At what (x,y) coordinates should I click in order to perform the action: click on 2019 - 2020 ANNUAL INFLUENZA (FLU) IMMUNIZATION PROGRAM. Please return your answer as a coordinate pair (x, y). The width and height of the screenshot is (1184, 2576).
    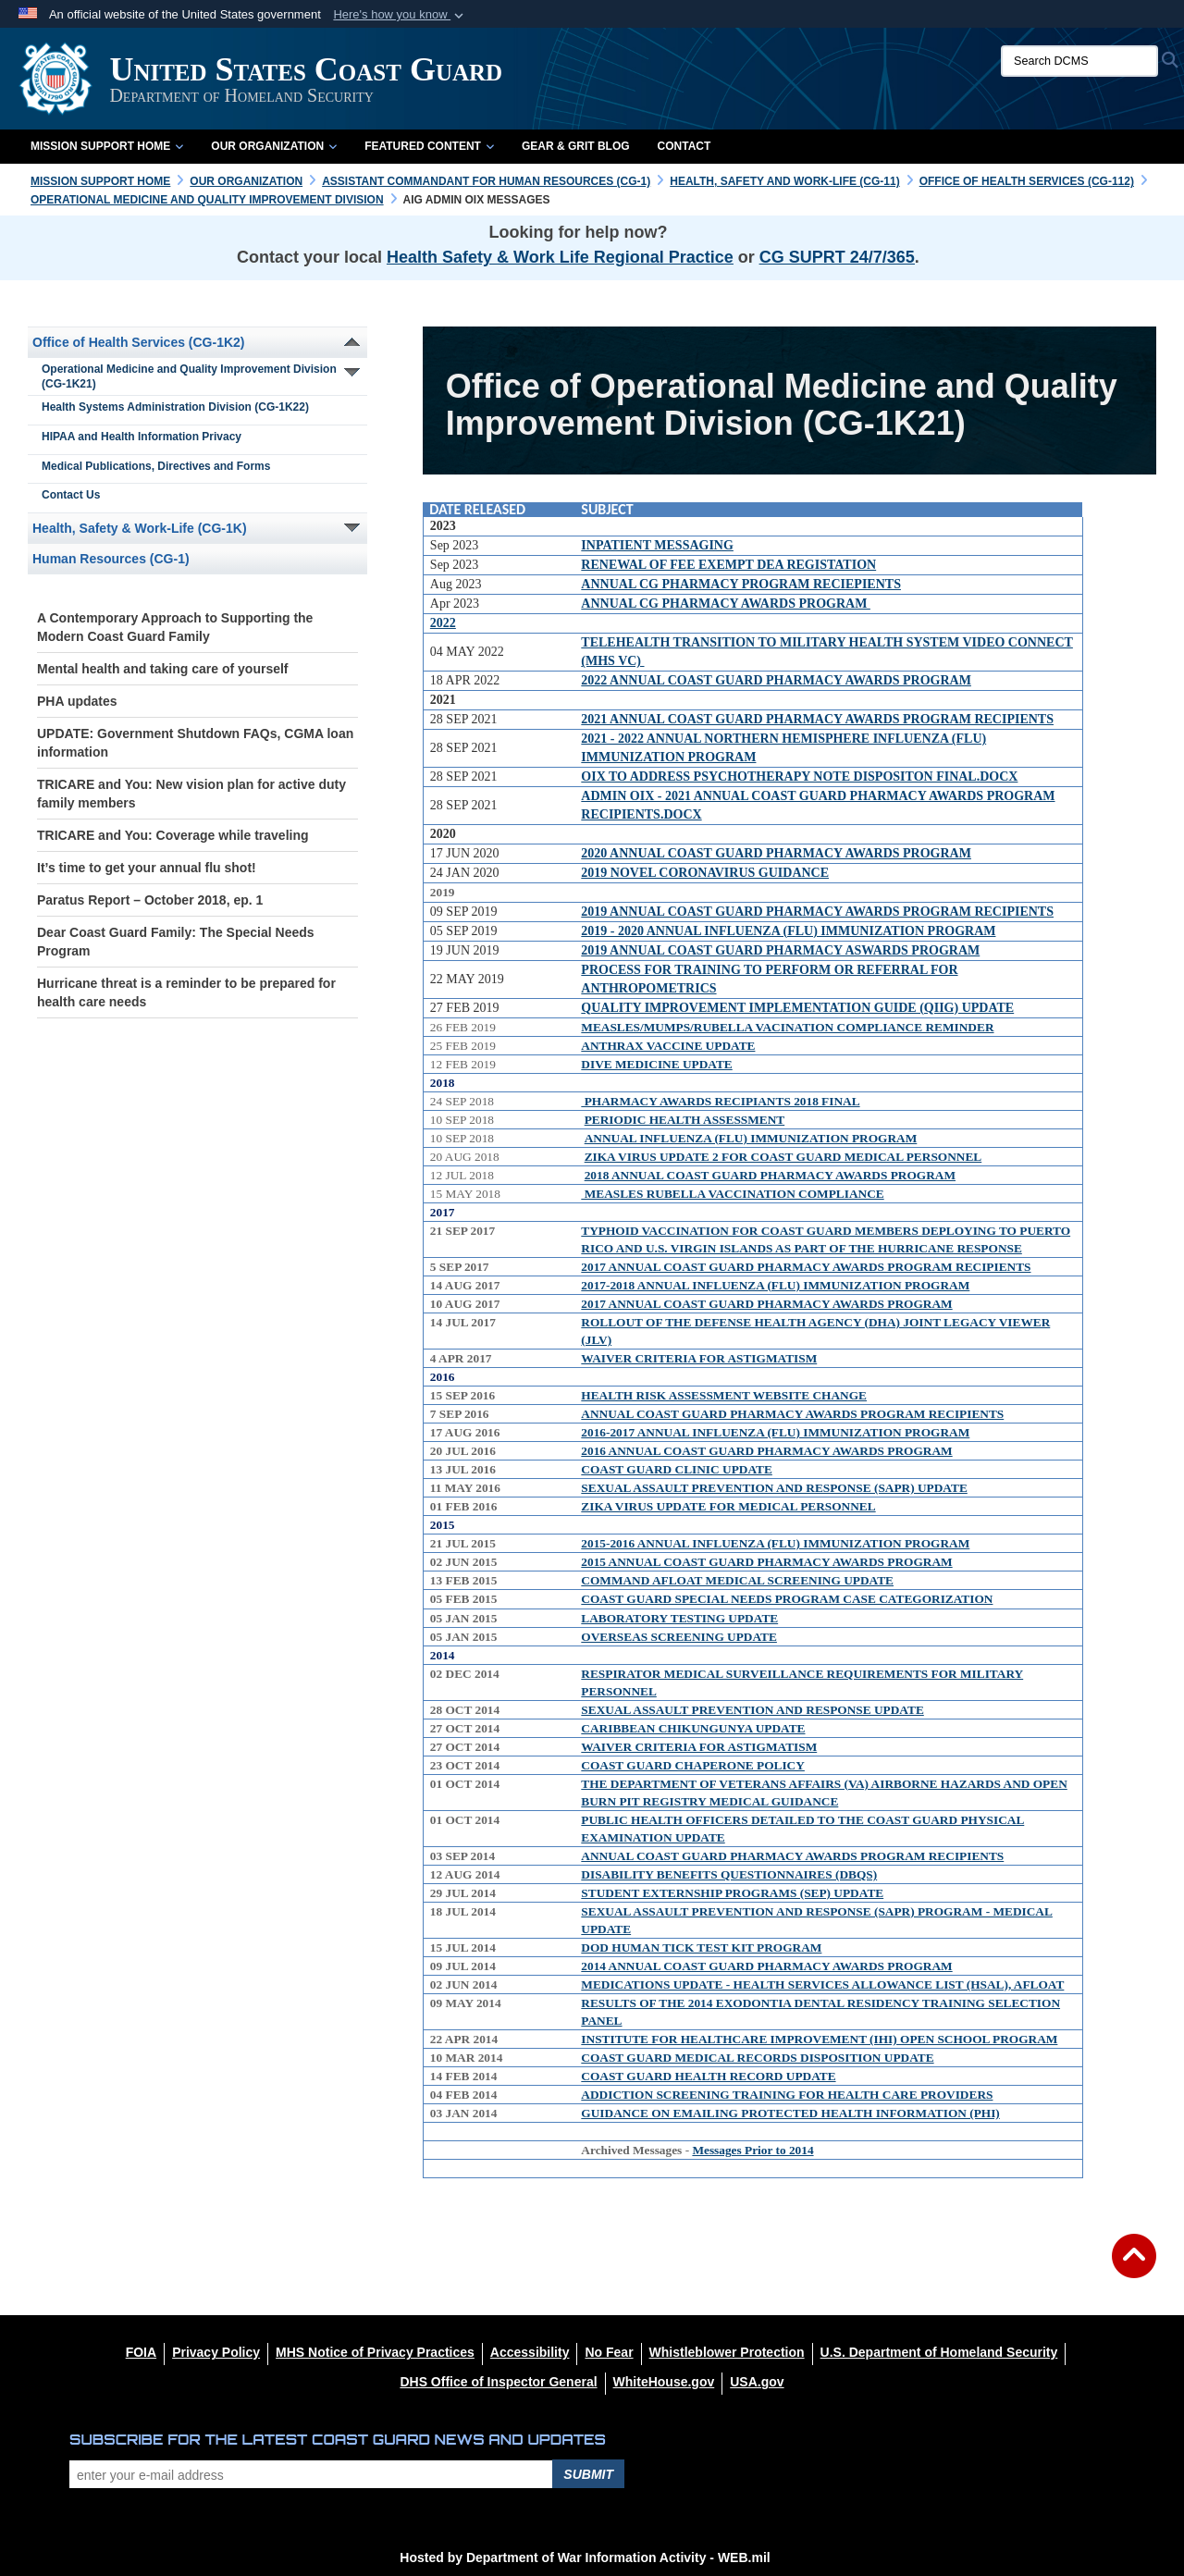
    Looking at the image, I should click on (788, 931).